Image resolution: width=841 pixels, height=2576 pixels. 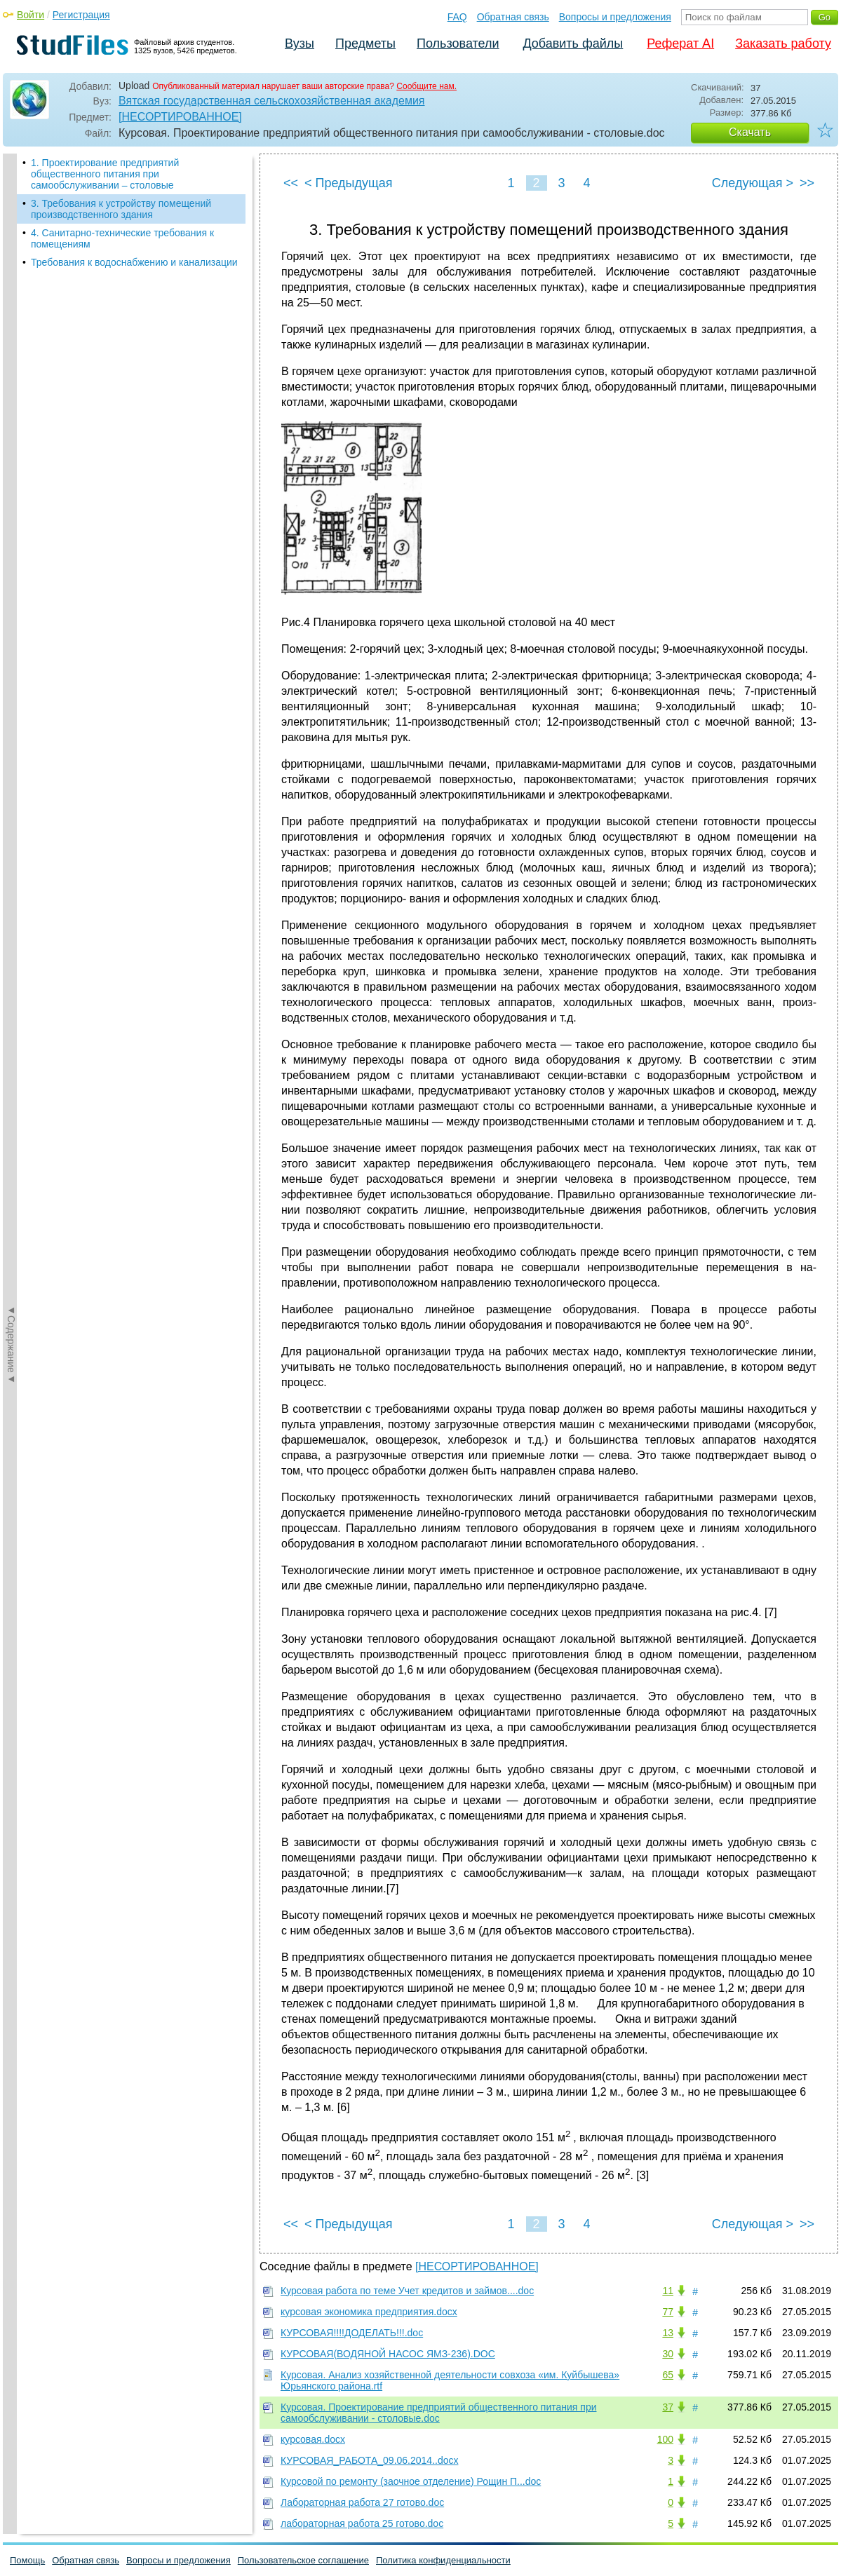 I want to click on 11, so click(x=667, y=2290).